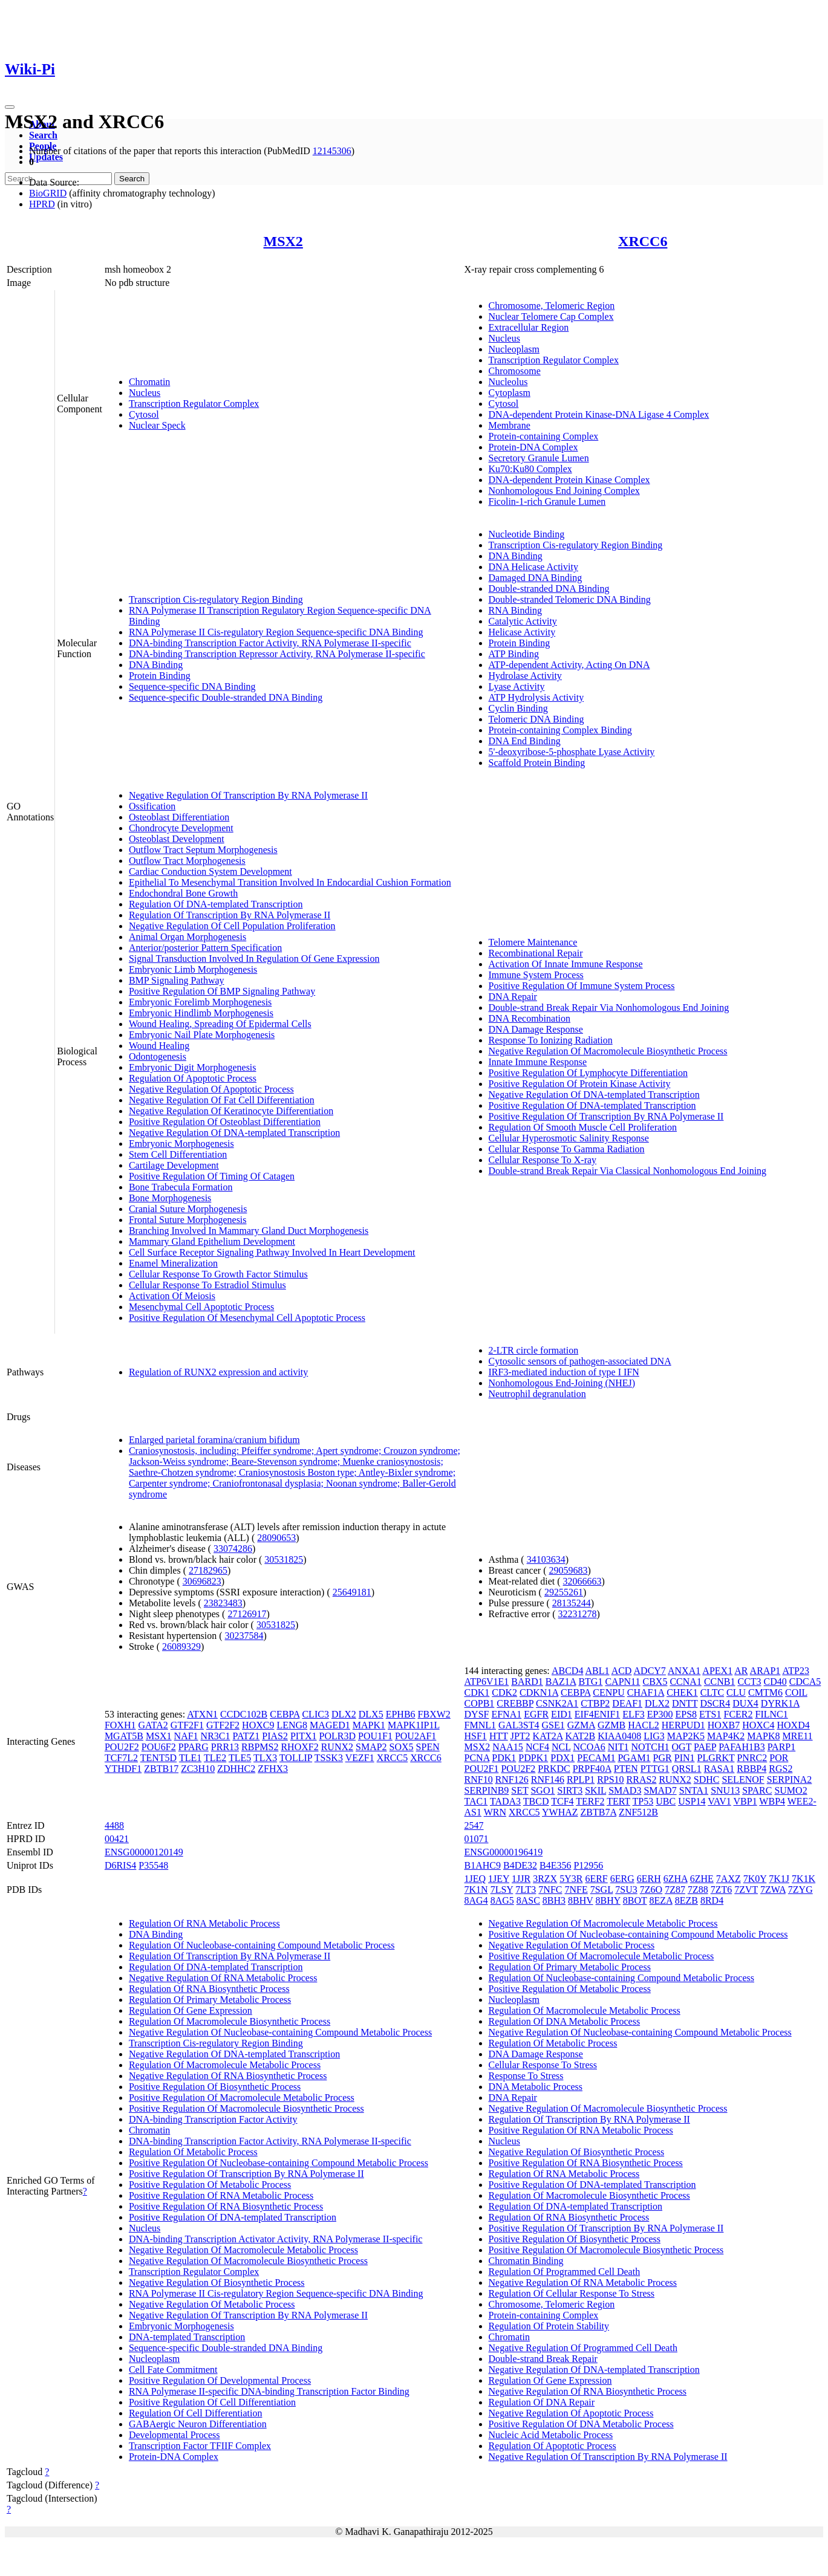  Describe the element at coordinates (280, 2032) in the screenshot. I see `Negative Regulation Of Nucleobase-containing Compound Metabolic Process` at that location.